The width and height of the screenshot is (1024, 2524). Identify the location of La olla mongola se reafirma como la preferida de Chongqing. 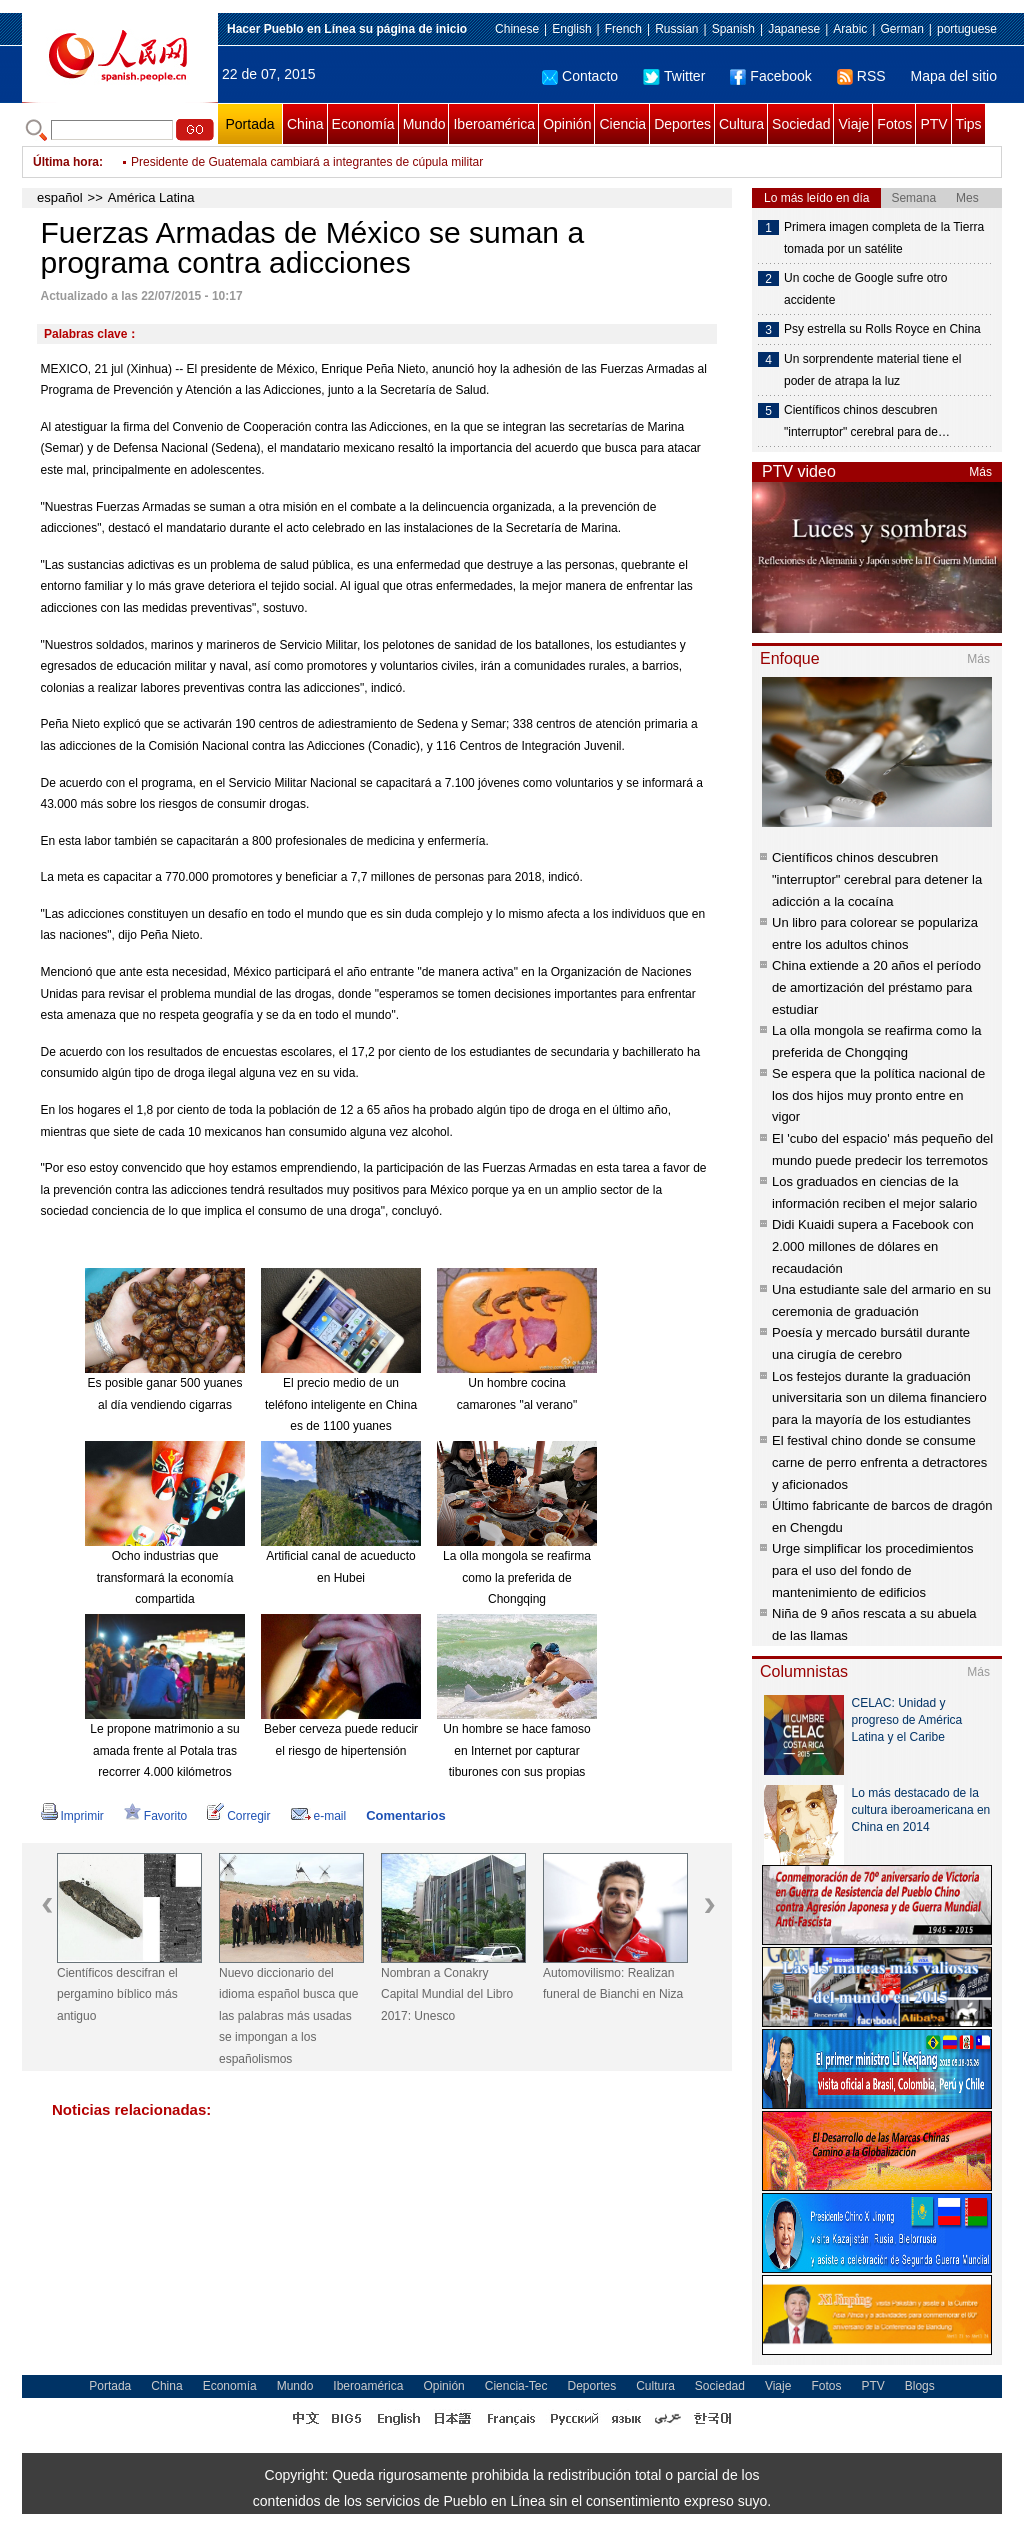
(517, 1577).